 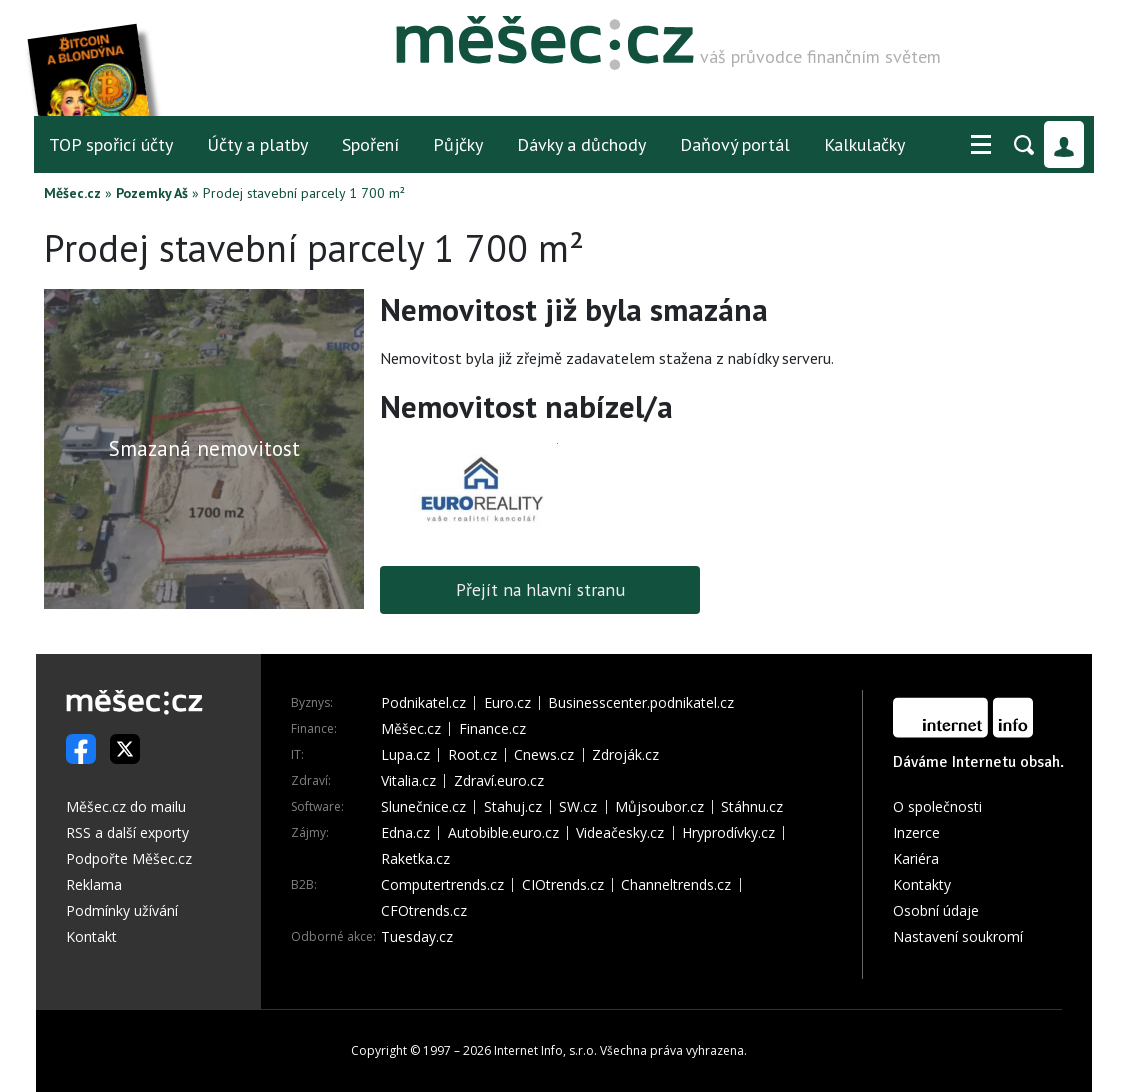 I want to click on Tuesday.cz, so click(x=417, y=937).